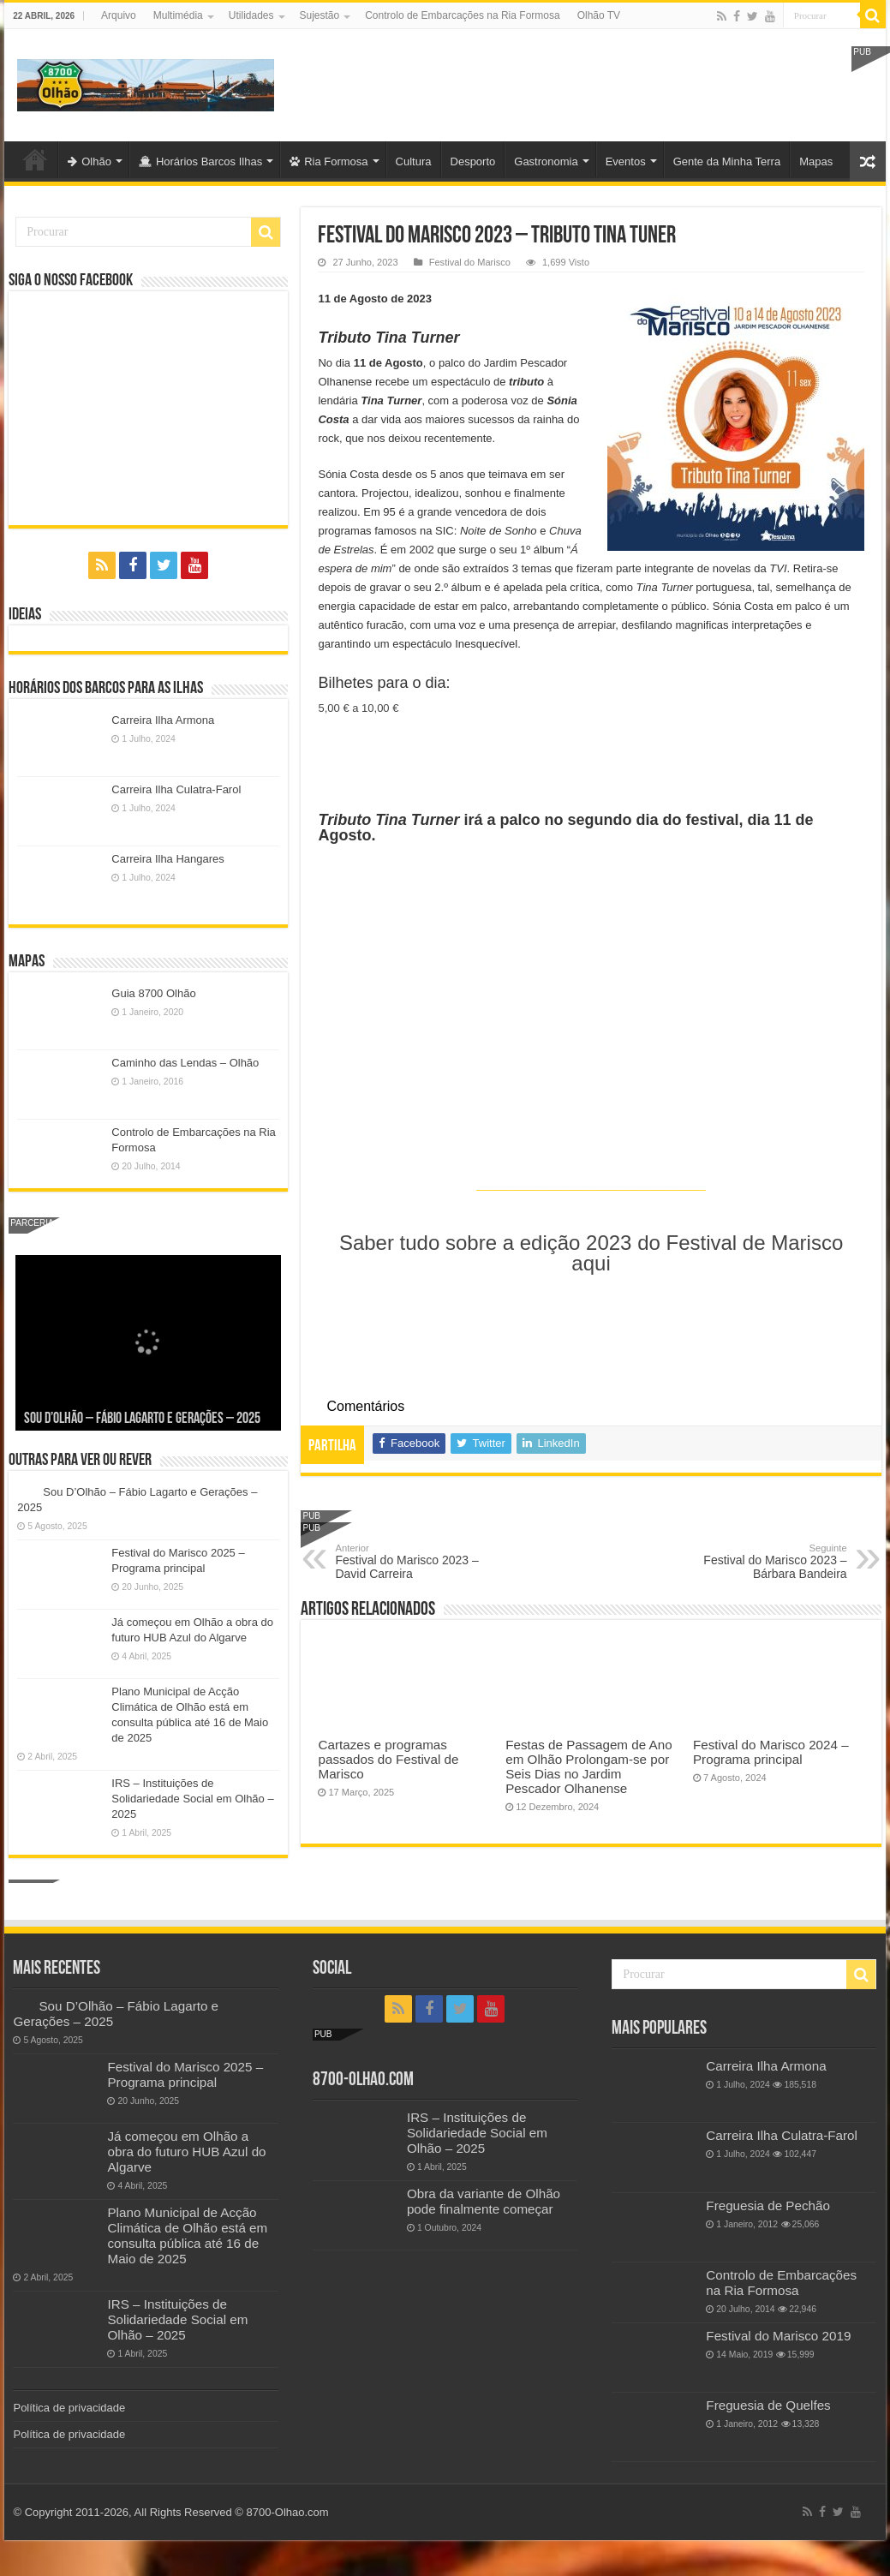  What do you see at coordinates (727, 161) in the screenshot?
I see `Gente da Minha Terra` at bounding box center [727, 161].